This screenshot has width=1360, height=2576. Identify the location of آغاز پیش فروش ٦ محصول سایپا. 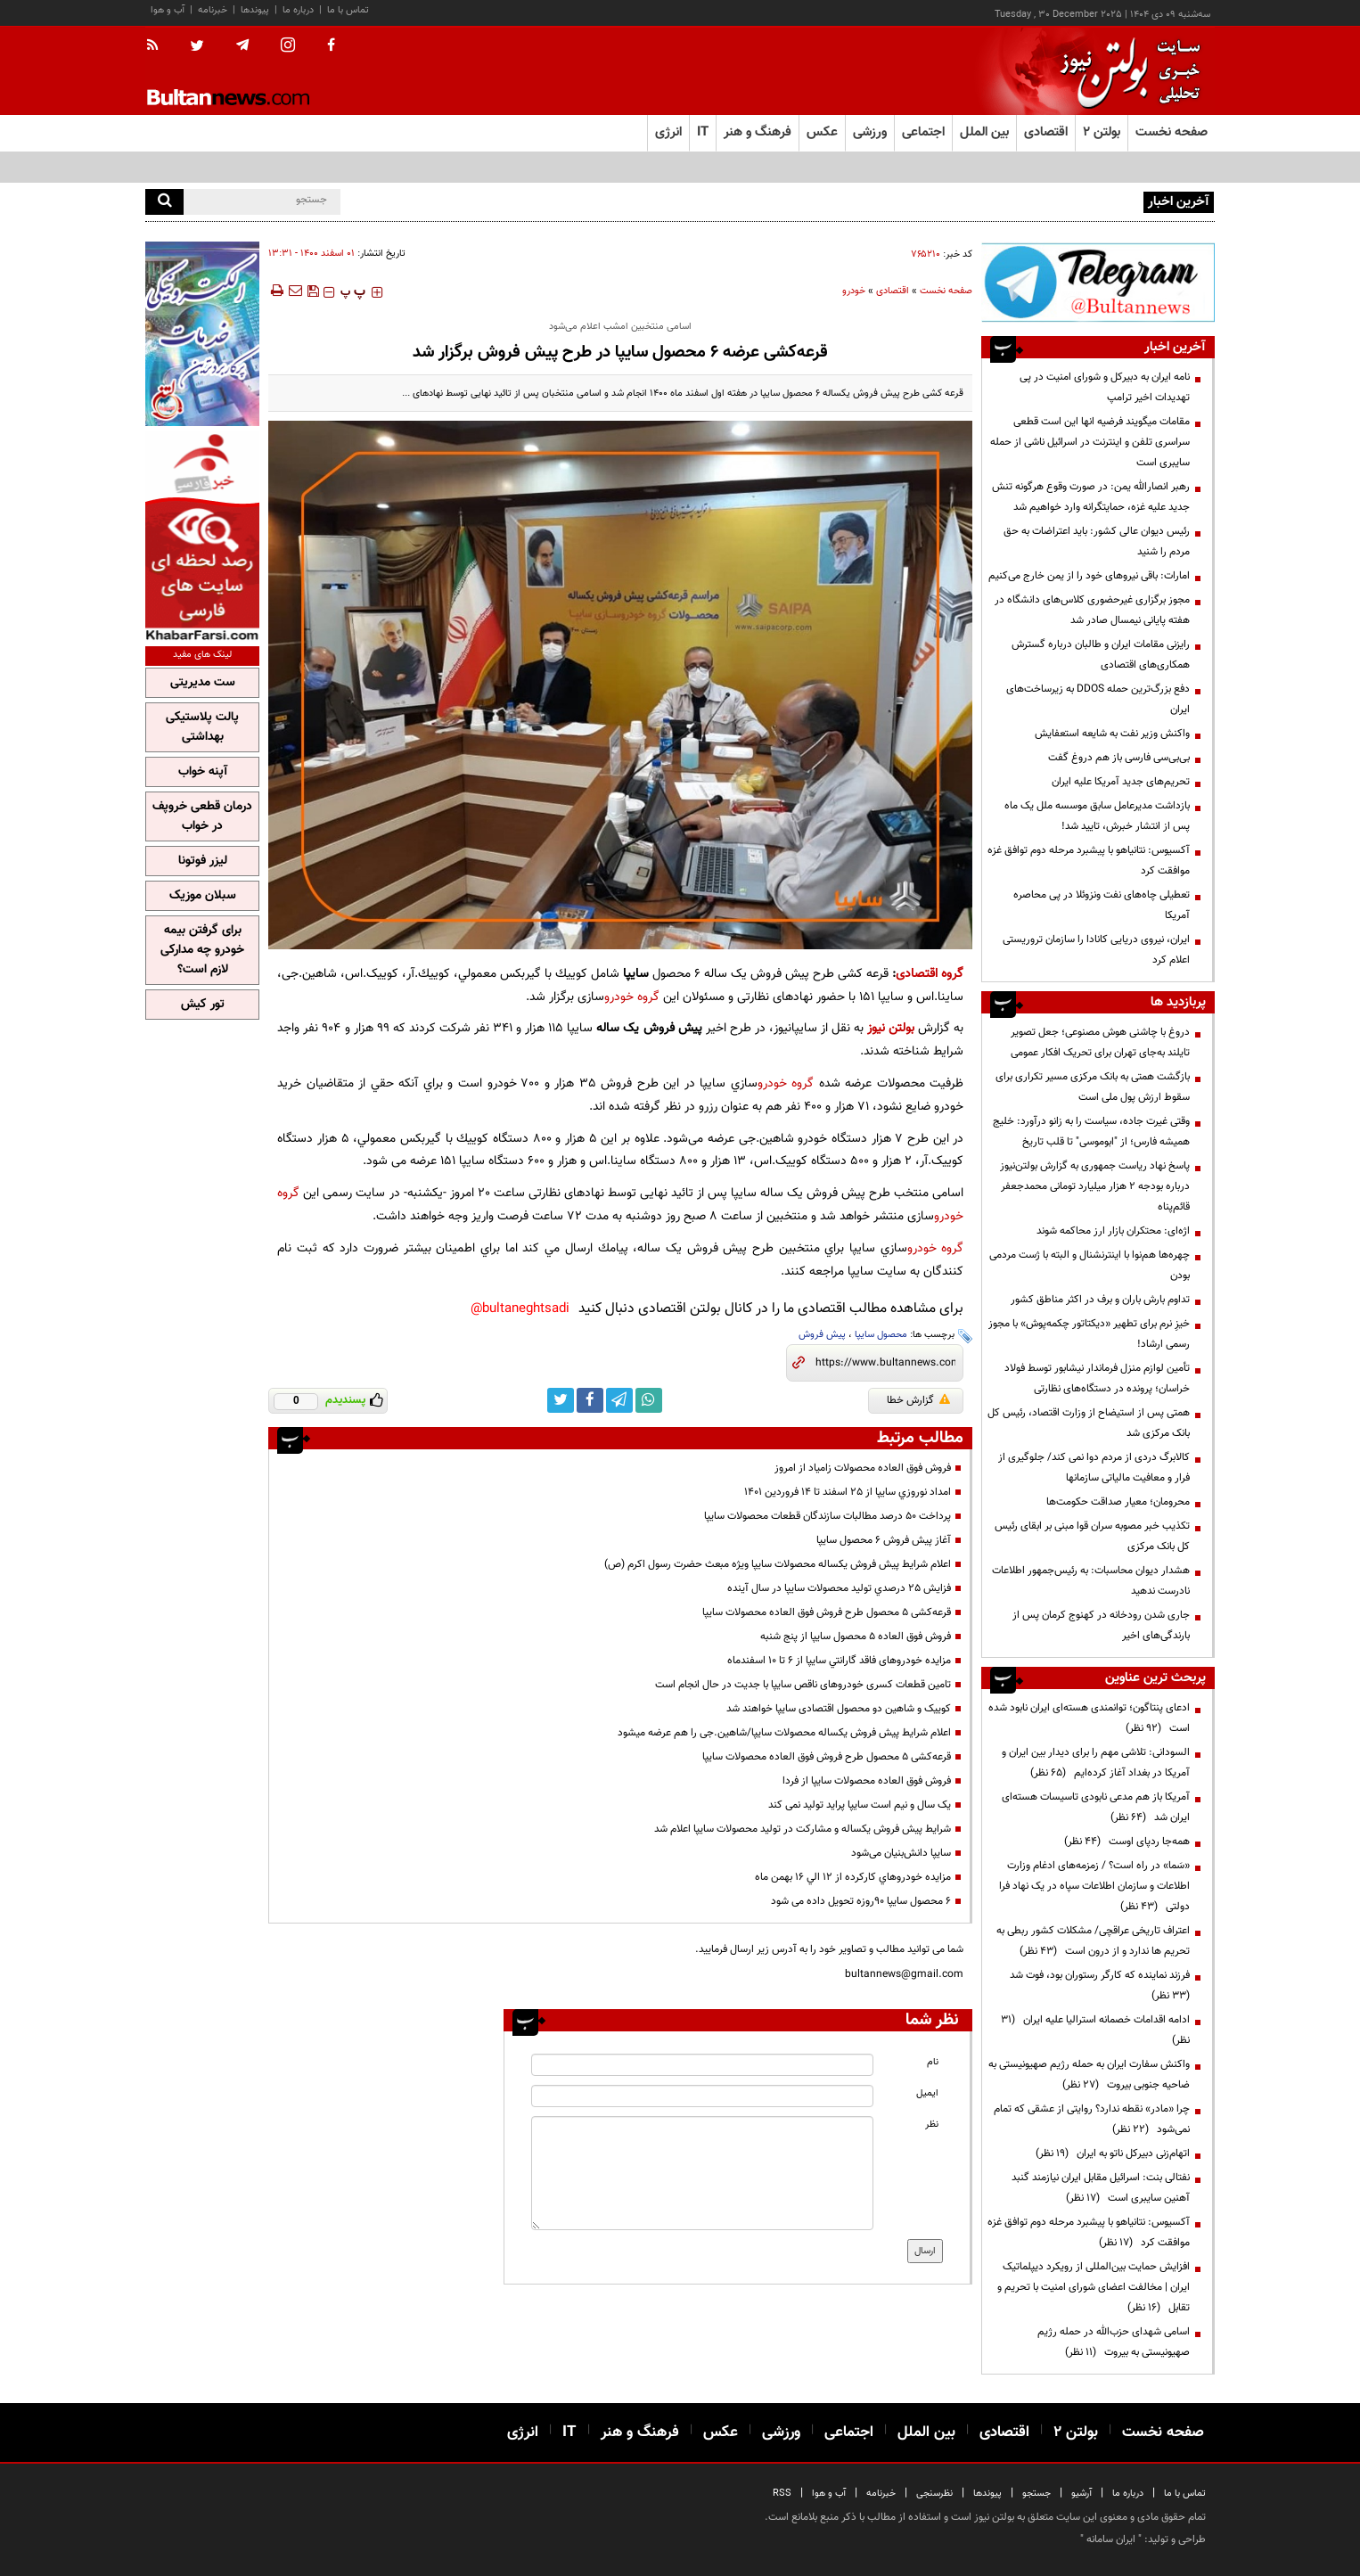
(883, 1540).